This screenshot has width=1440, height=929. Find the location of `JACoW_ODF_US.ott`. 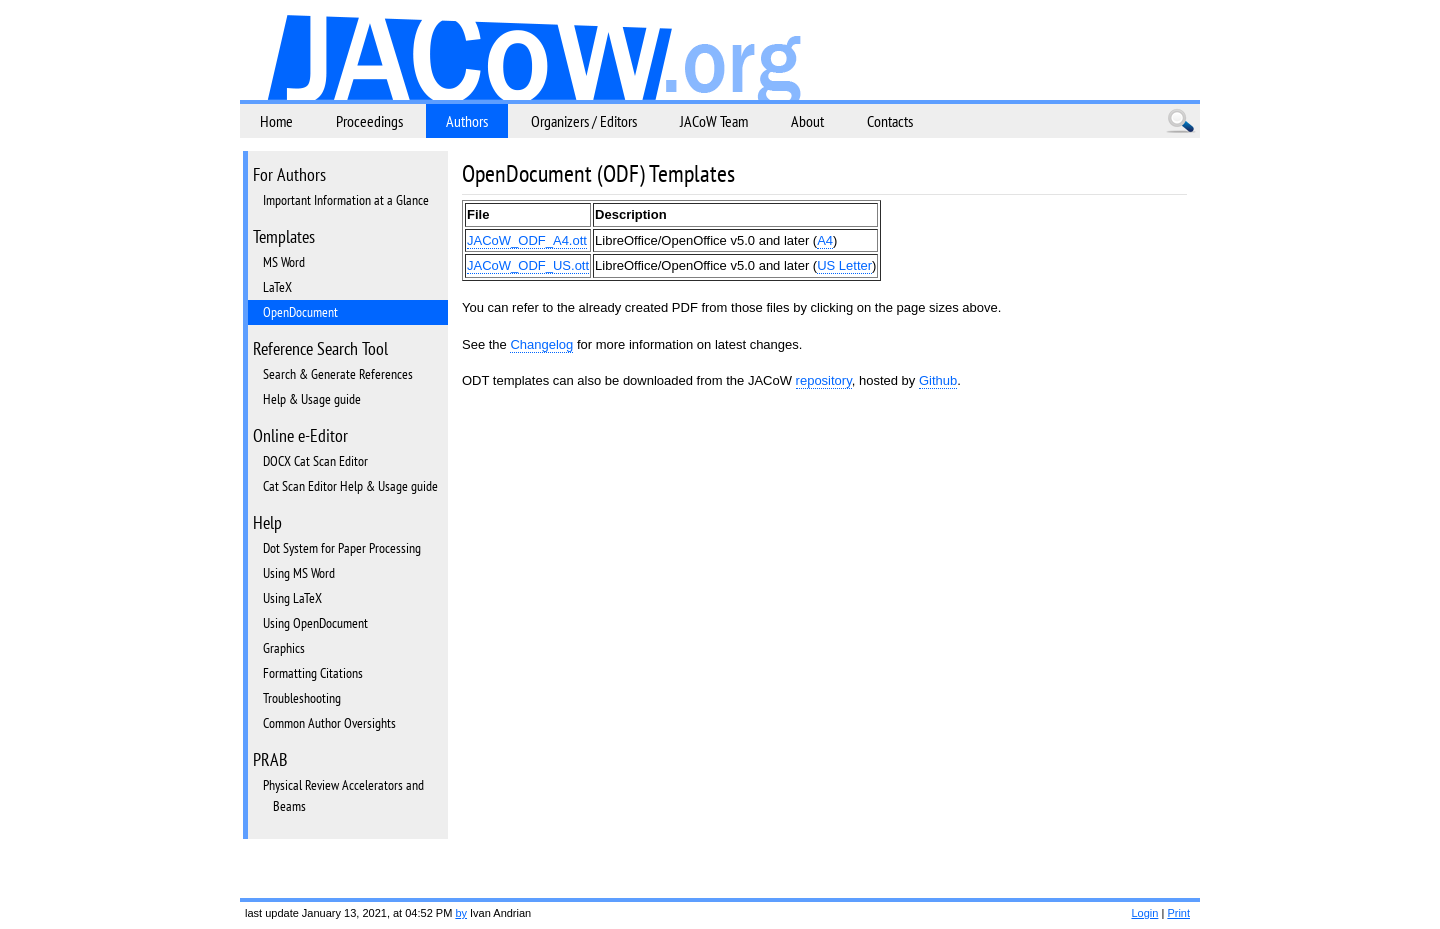

JACoW_ODF_US.ott is located at coordinates (528, 265).